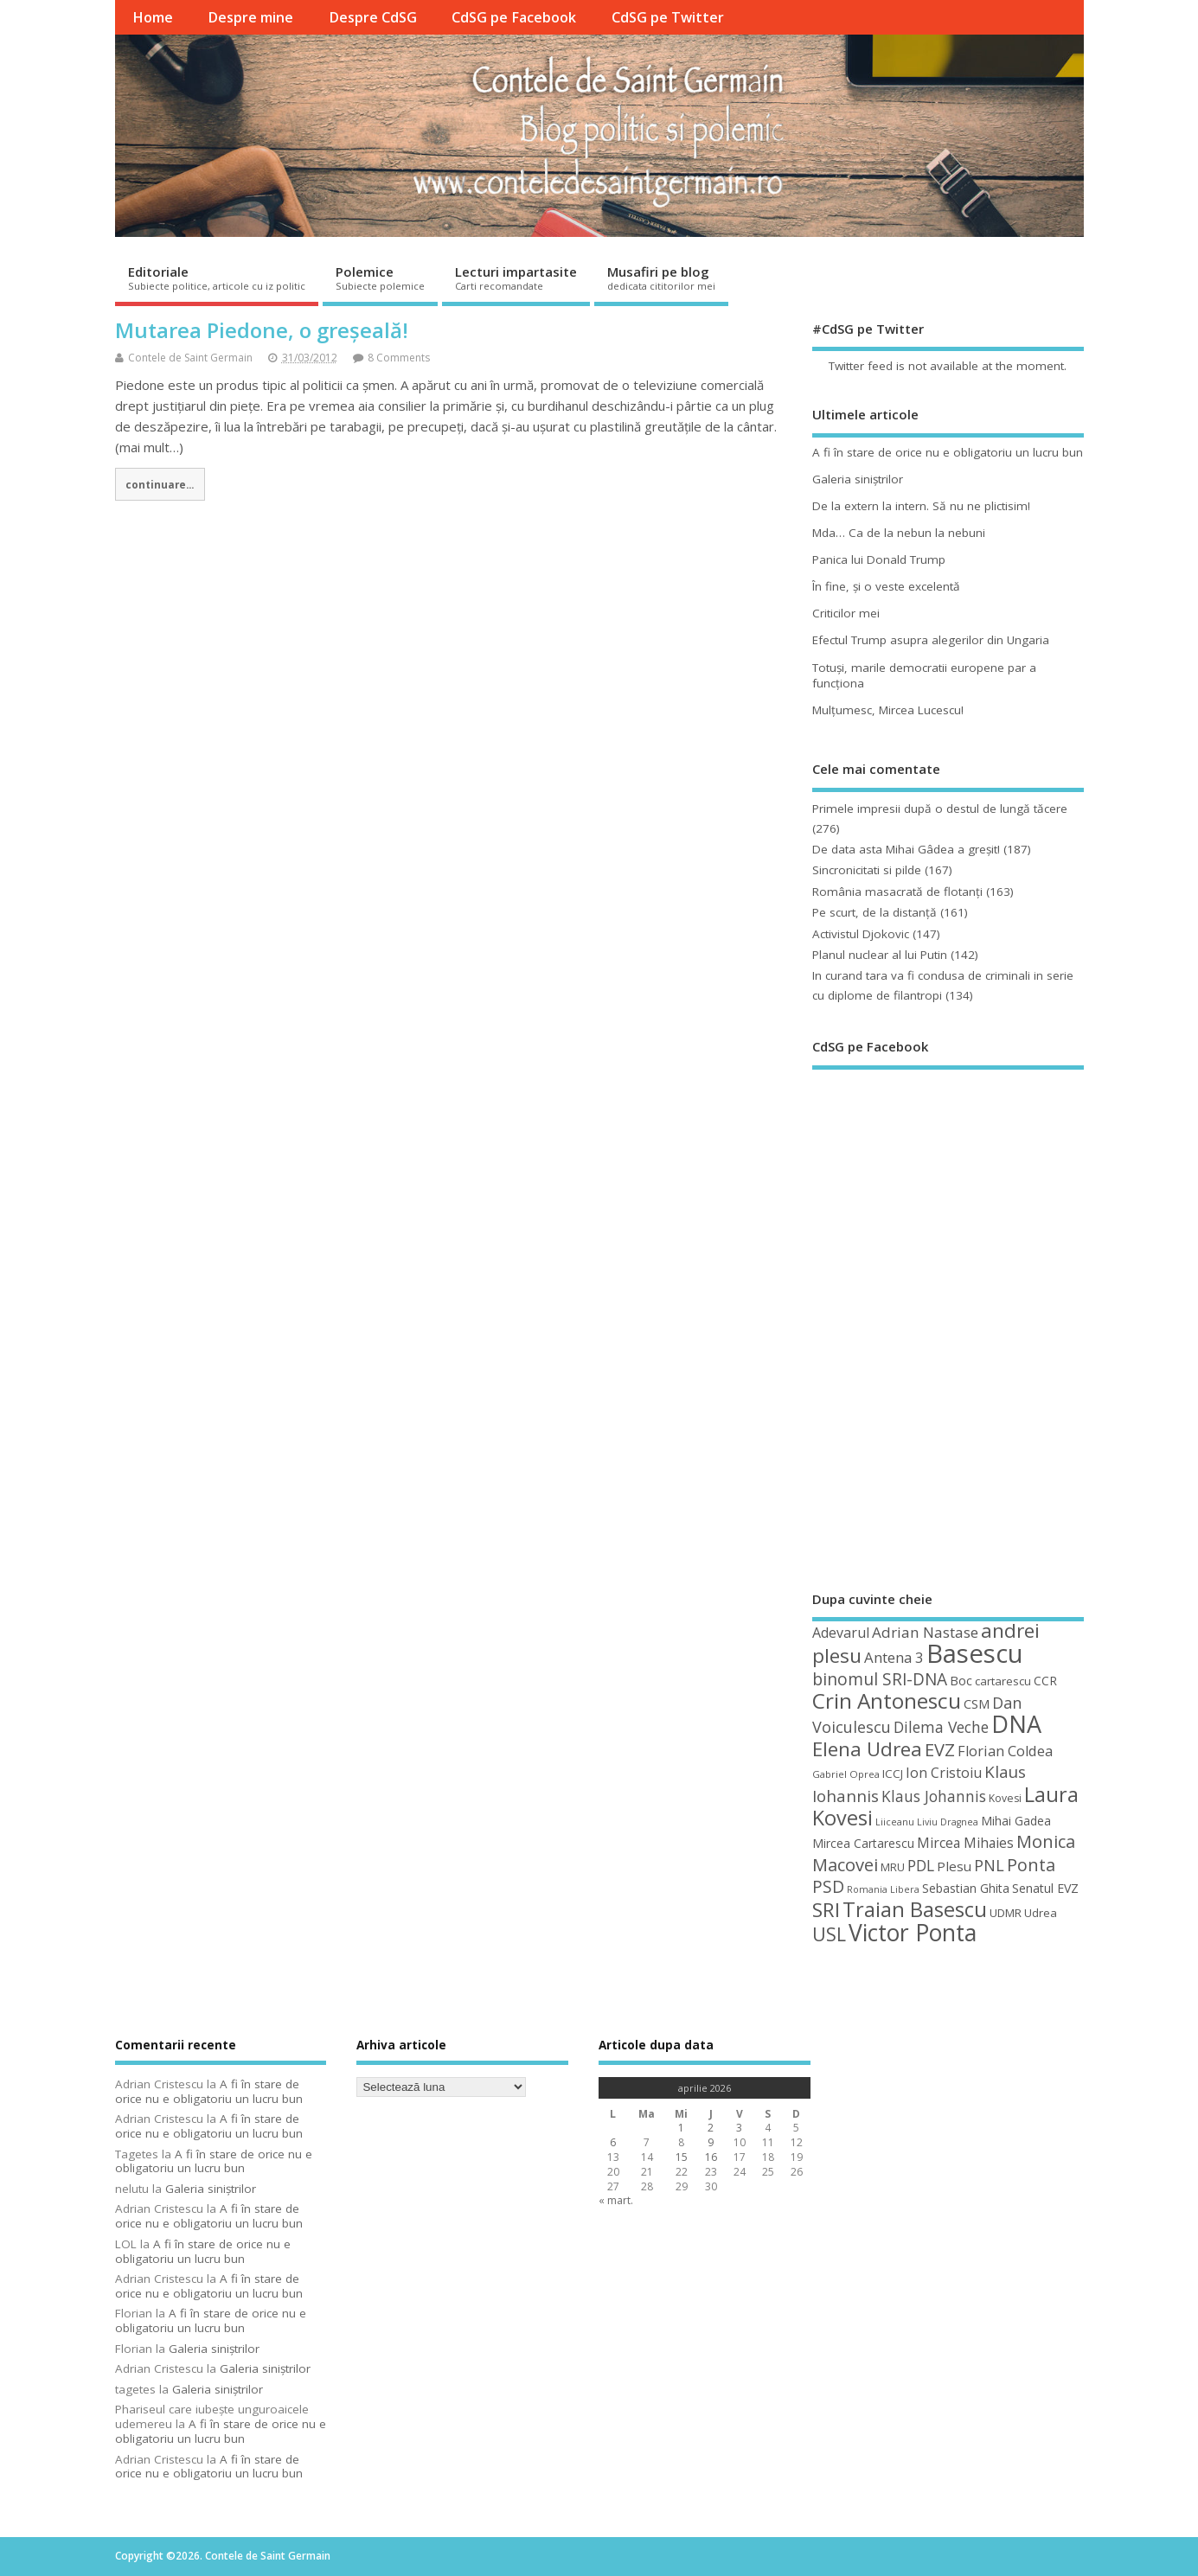 Image resolution: width=1198 pixels, height=2576 pixels. What do you see at coordinates (711, 2157) in the screenshot?
I see `16 [Articole publicate în 16 April 2026]` at bounding box center [711, 2157].